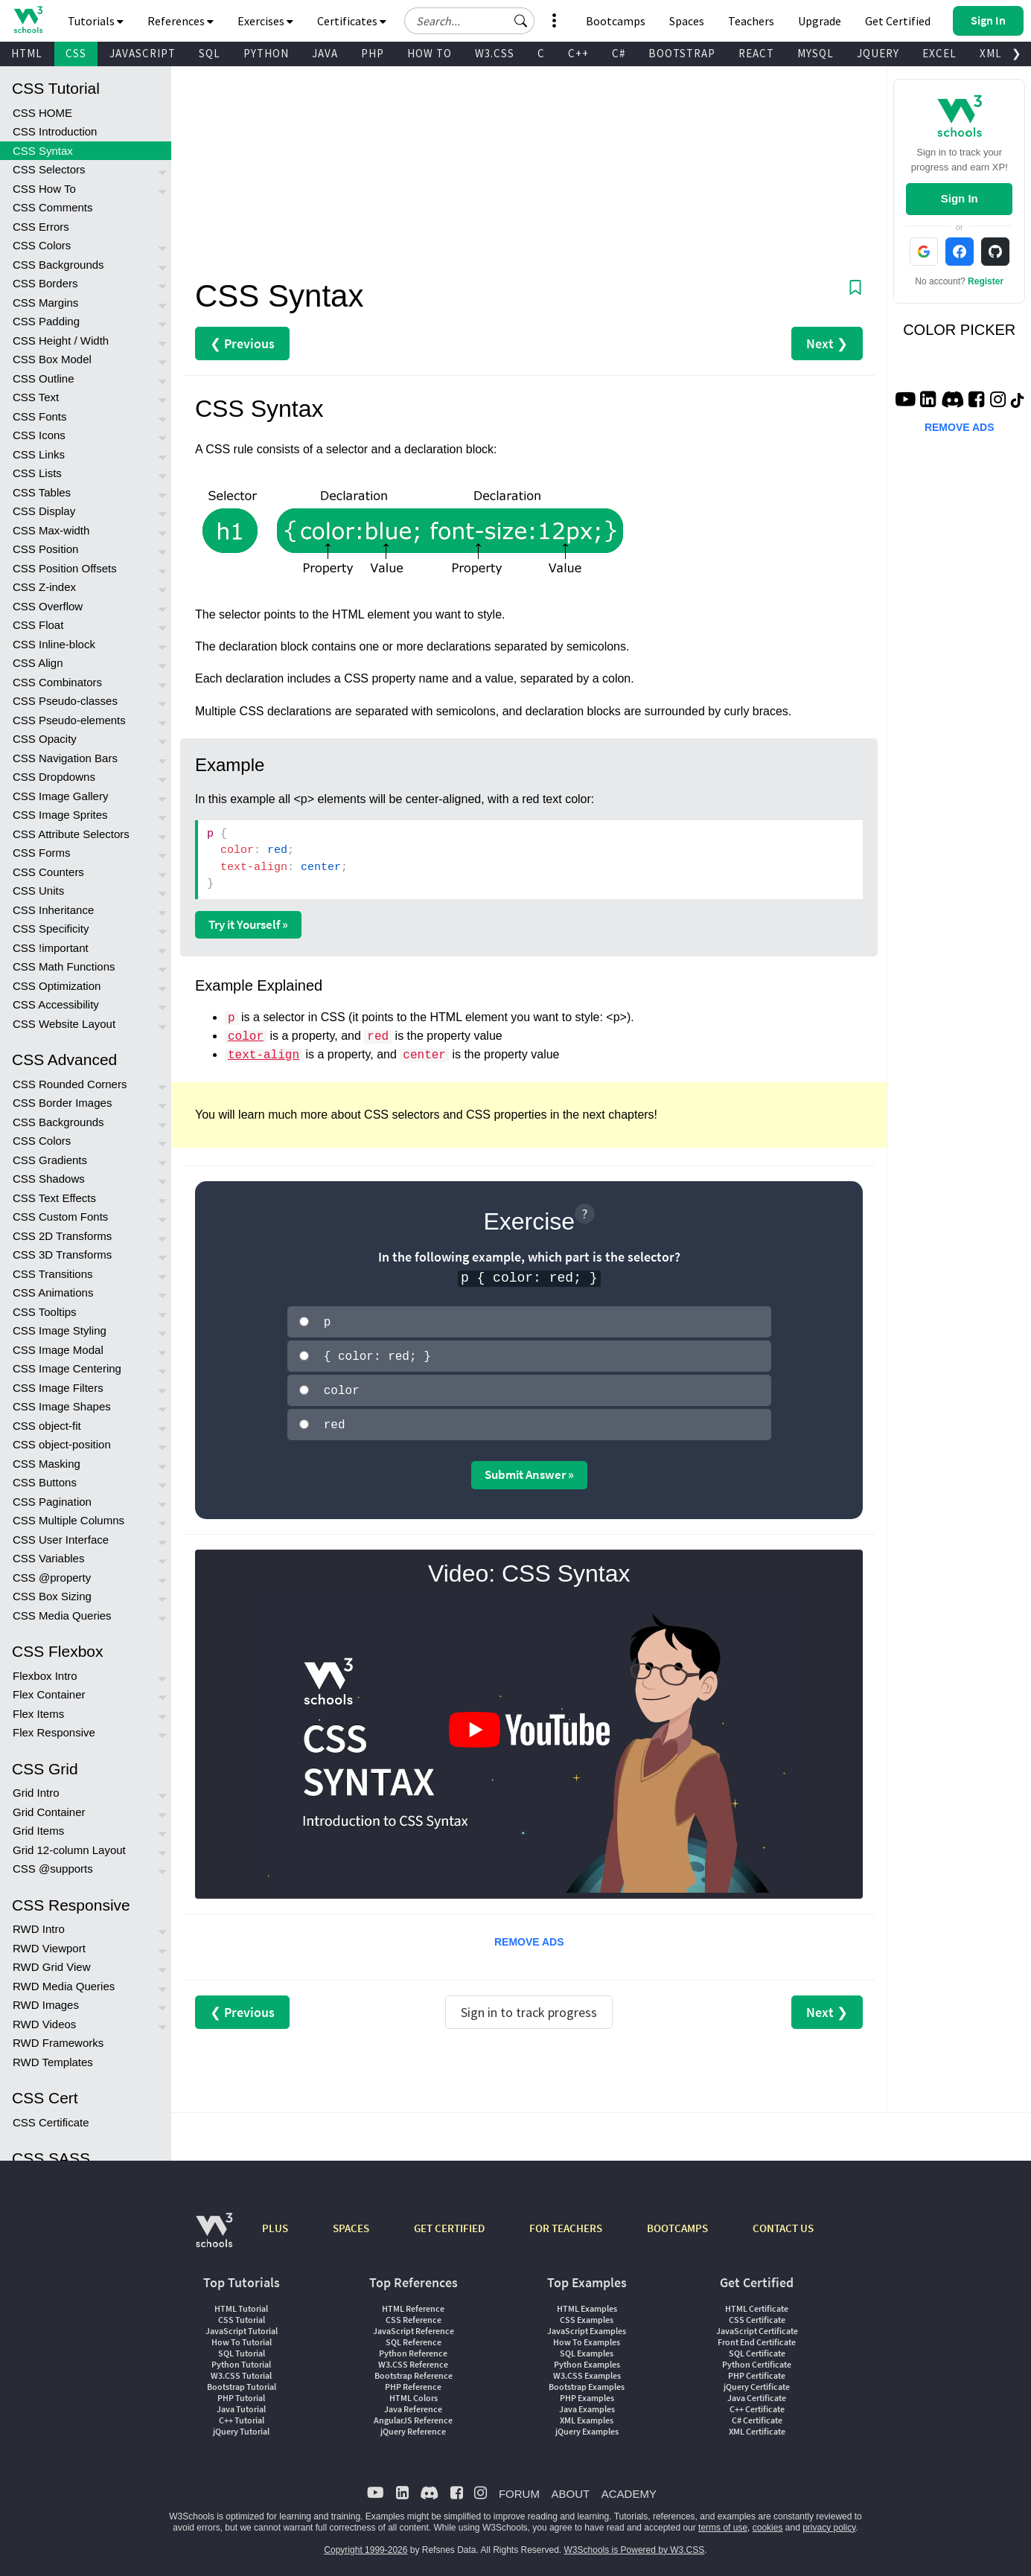  What do you see at coordinates (959, 330) in the screenshot?
I see `COLOR PICKER` at bounding box center [959, 330].